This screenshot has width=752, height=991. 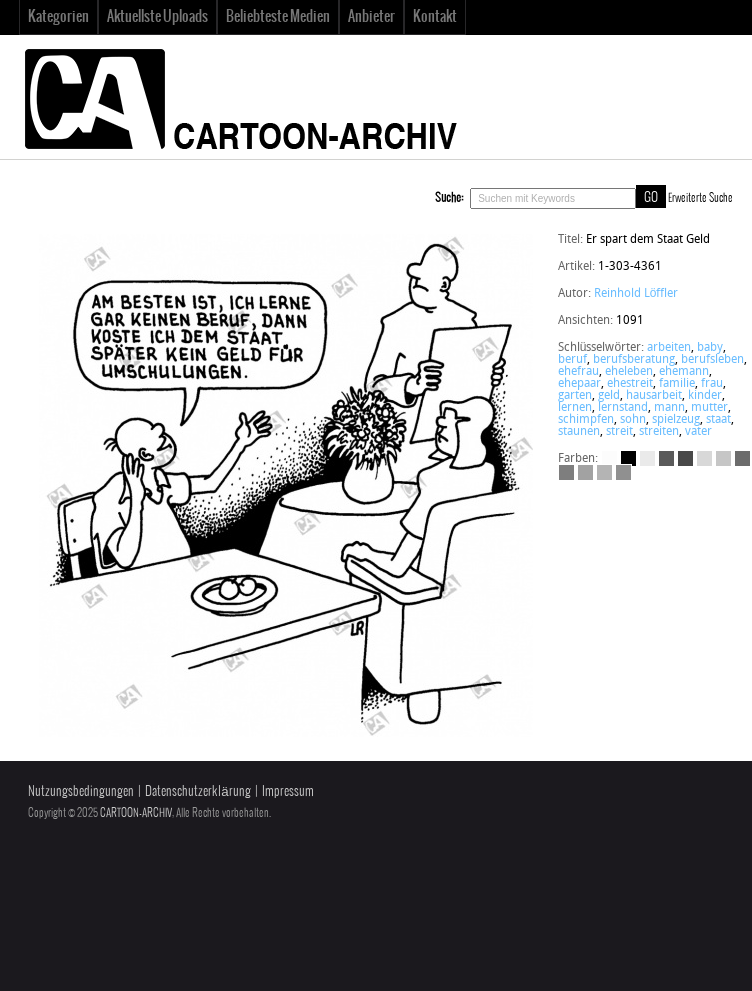 I want to click on Kategorien, so click(x=58, y=17).